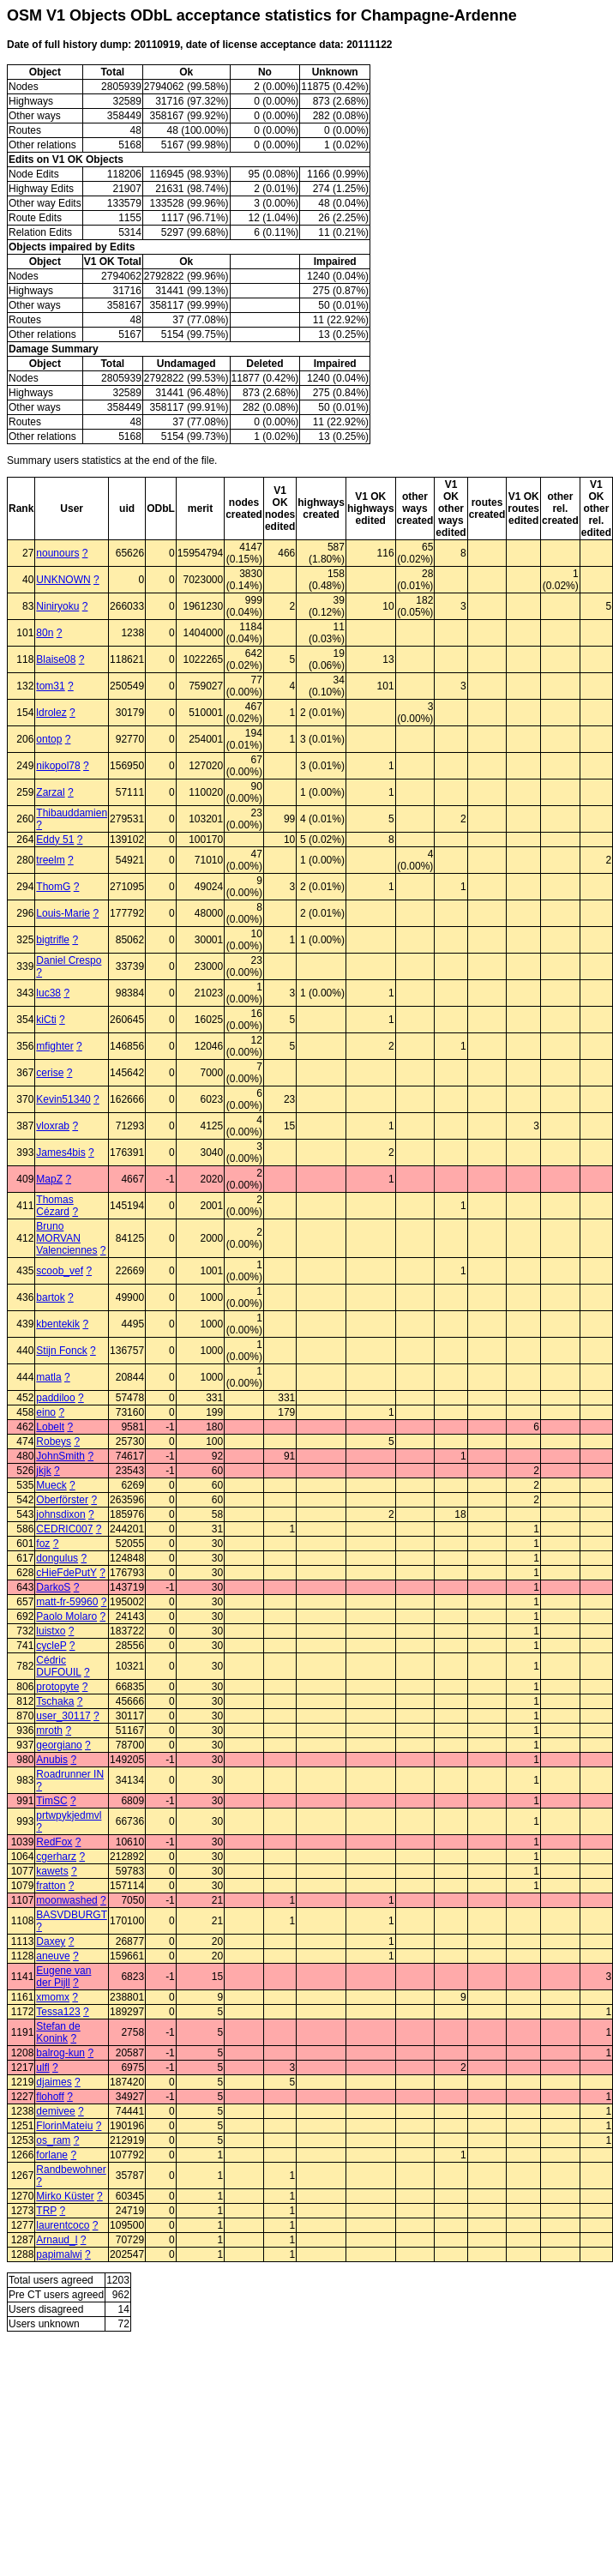  What do you see at coordinates (55, 659) in the screenshot?
I see `Blaise08` at bounding box center [55, 659].